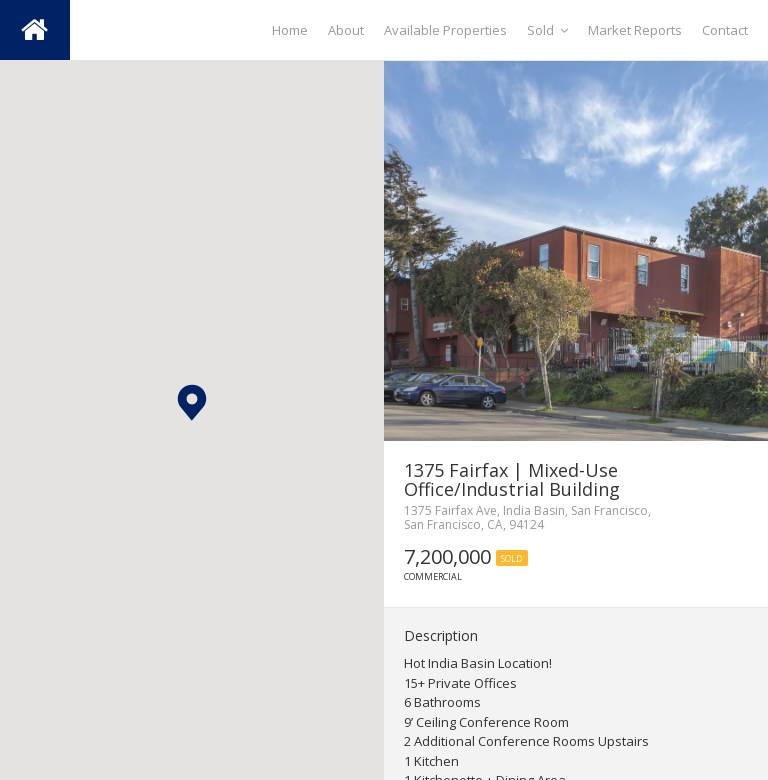 This screenshot has height=780, width=768. What do you see at coordinates (635, 30) in the screenshot?
I see `Market Reports` at bounding box center [635, 30].